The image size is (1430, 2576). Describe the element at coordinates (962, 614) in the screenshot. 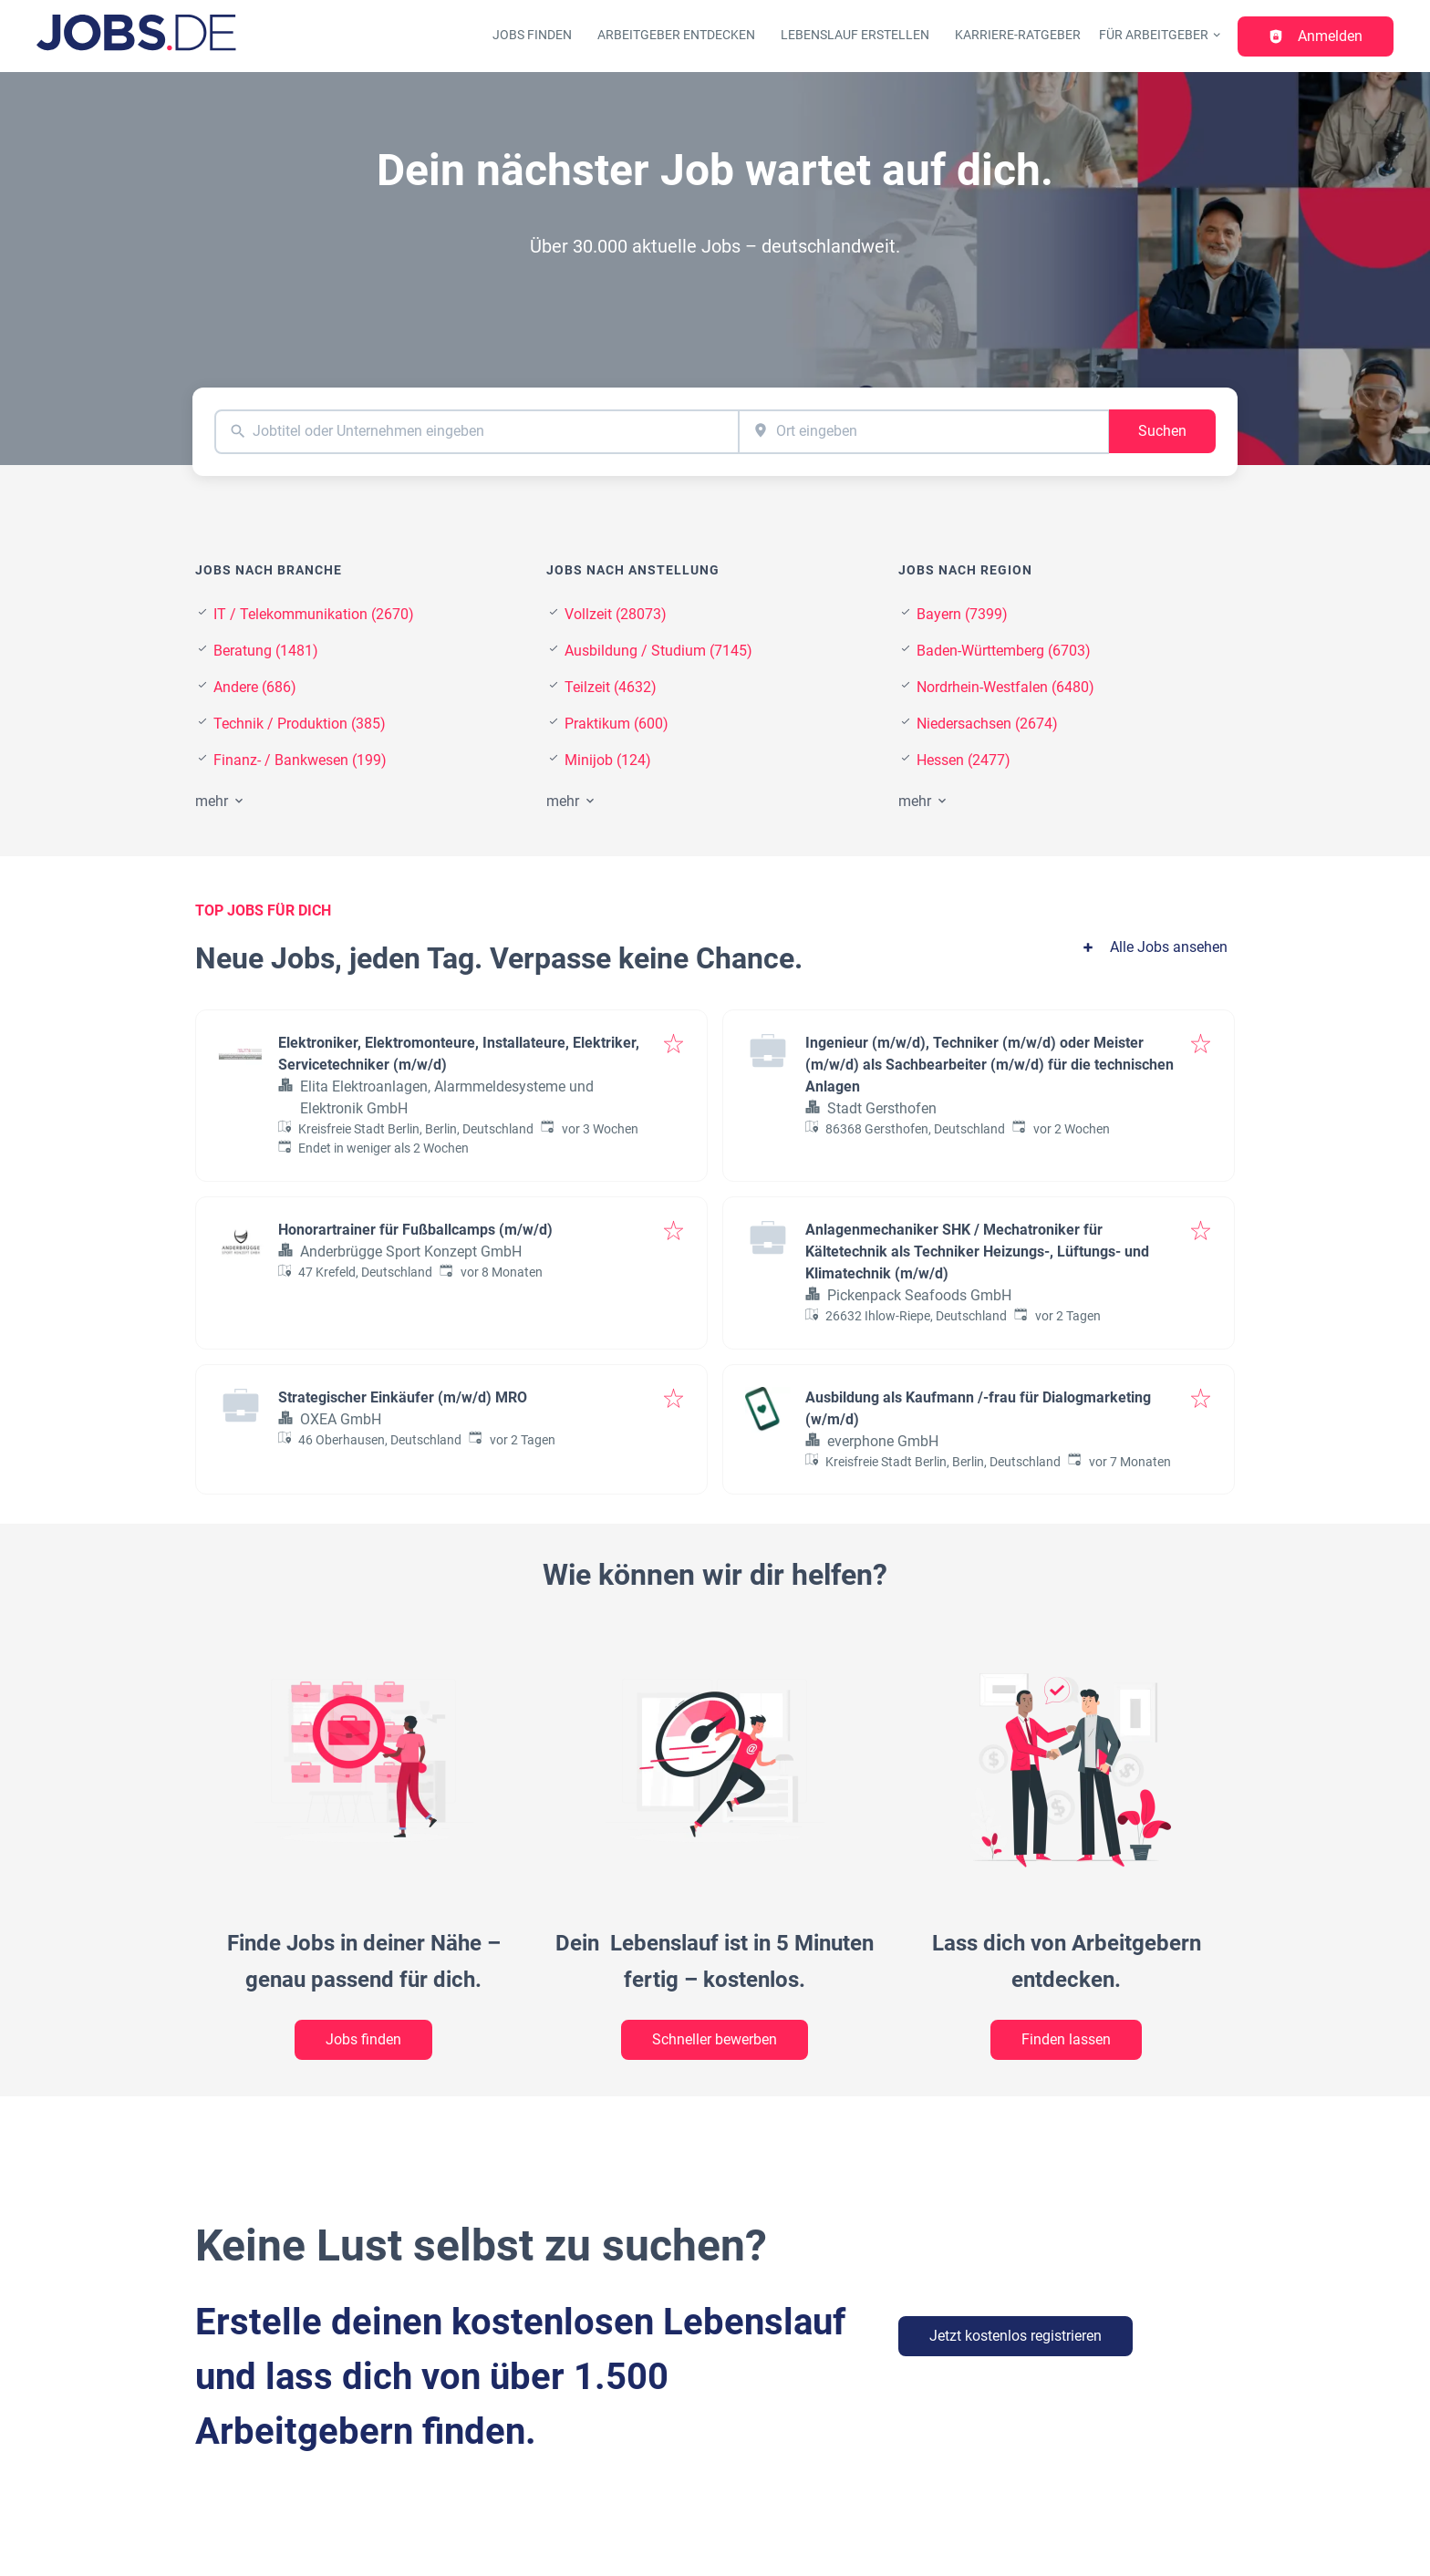

I see `Bayern (7399)` at that location.